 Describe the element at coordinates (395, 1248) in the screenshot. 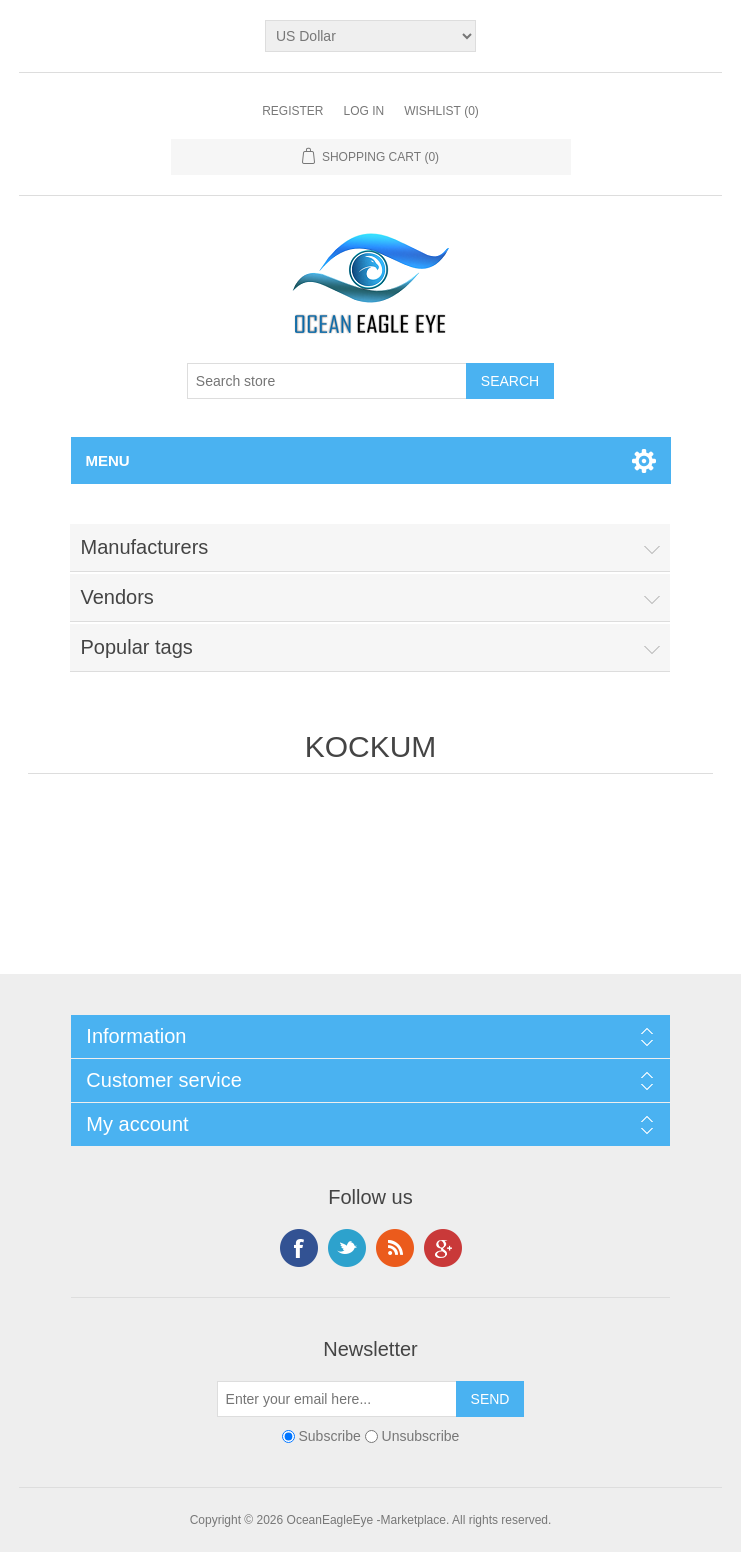

I see `RSS` at that location.